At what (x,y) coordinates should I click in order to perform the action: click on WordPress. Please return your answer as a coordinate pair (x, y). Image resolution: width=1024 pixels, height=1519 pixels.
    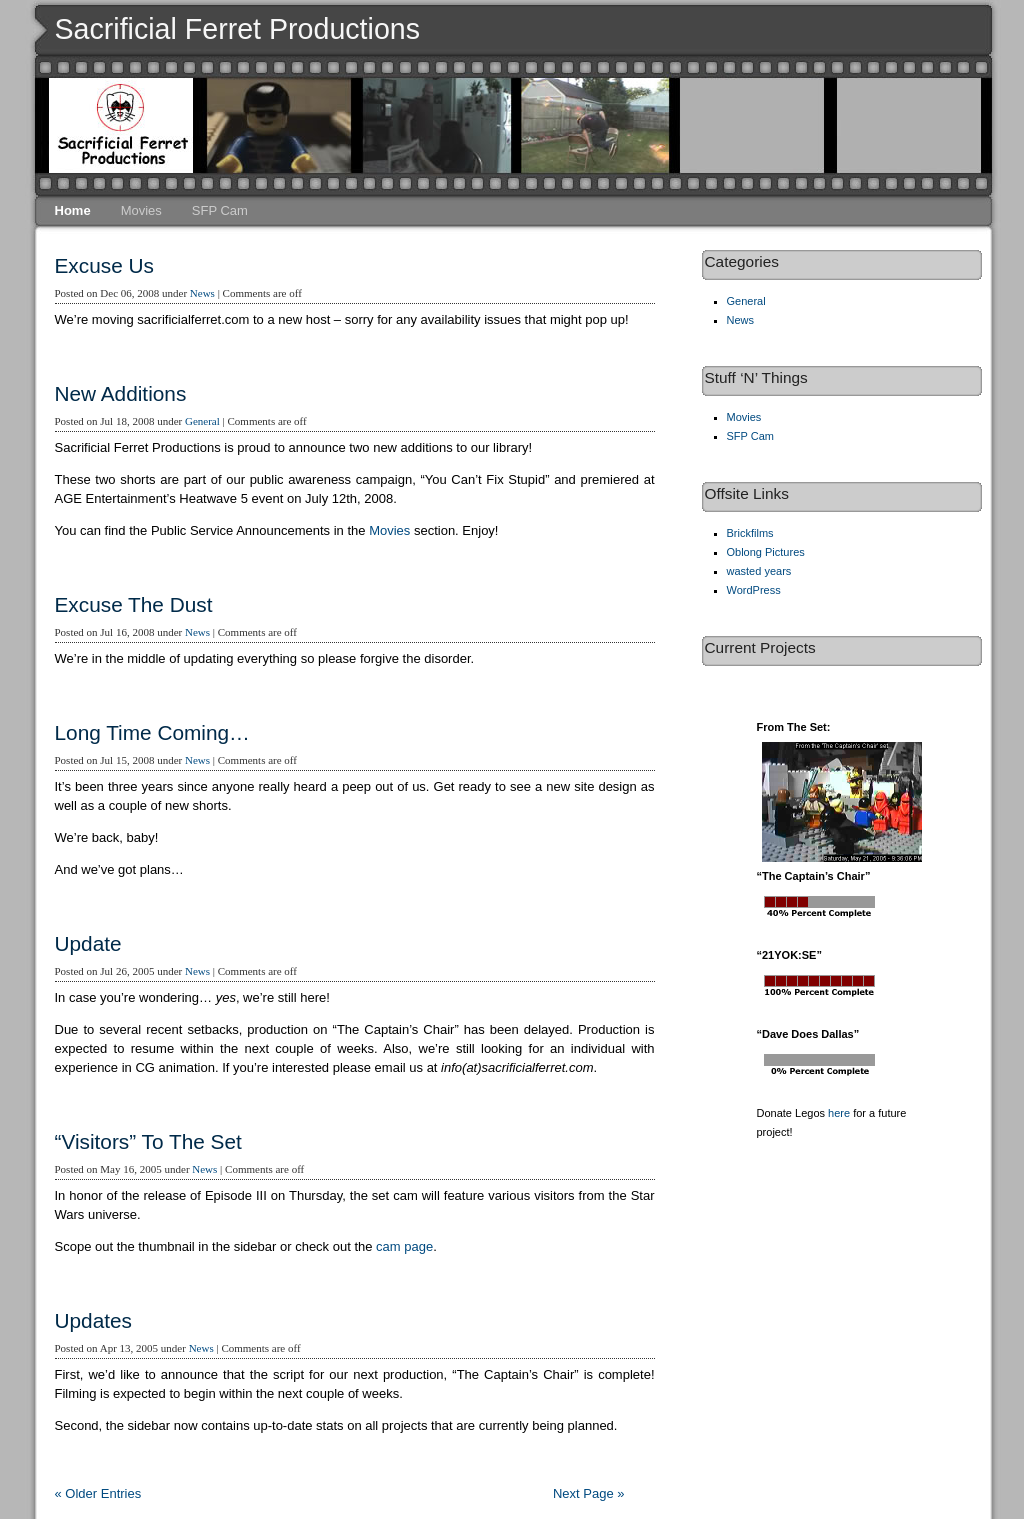
    Looking at the image, I should click on (754, 590).